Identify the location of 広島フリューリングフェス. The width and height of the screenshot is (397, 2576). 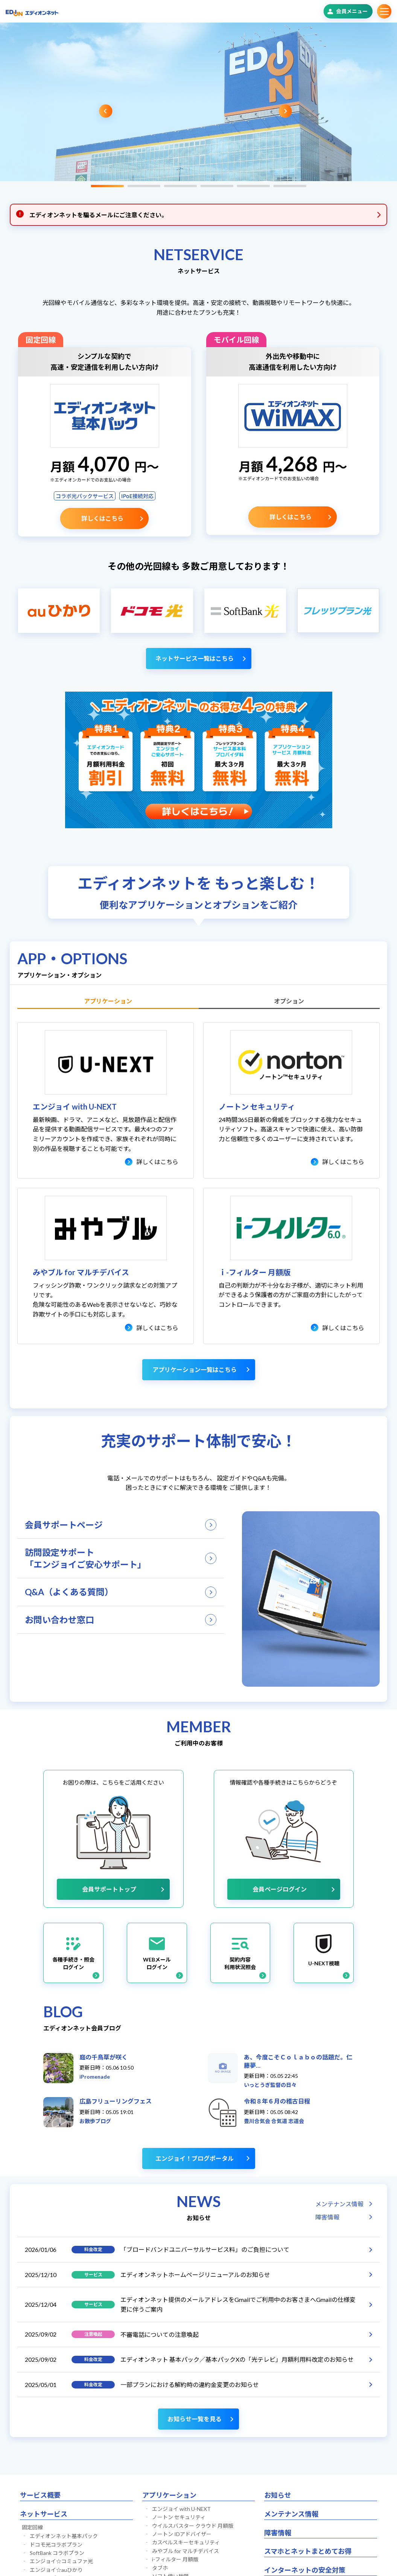
(115, 2101).